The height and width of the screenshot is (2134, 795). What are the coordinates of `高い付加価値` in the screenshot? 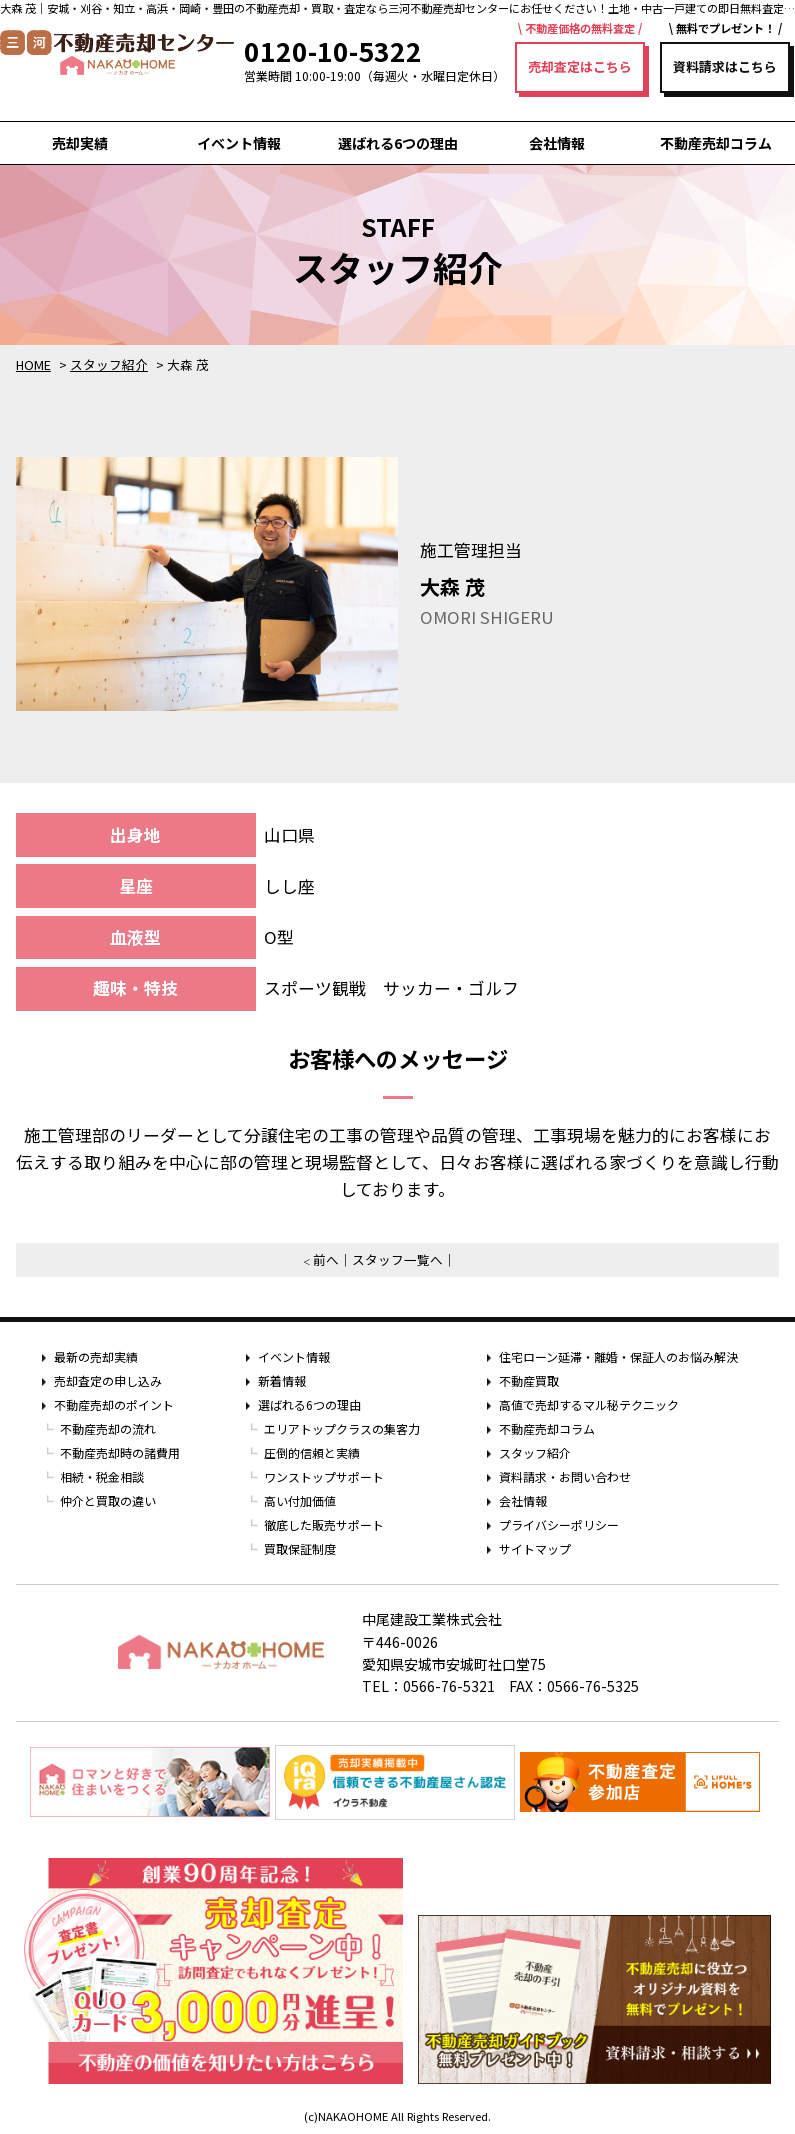 It's located at (300, 1500).